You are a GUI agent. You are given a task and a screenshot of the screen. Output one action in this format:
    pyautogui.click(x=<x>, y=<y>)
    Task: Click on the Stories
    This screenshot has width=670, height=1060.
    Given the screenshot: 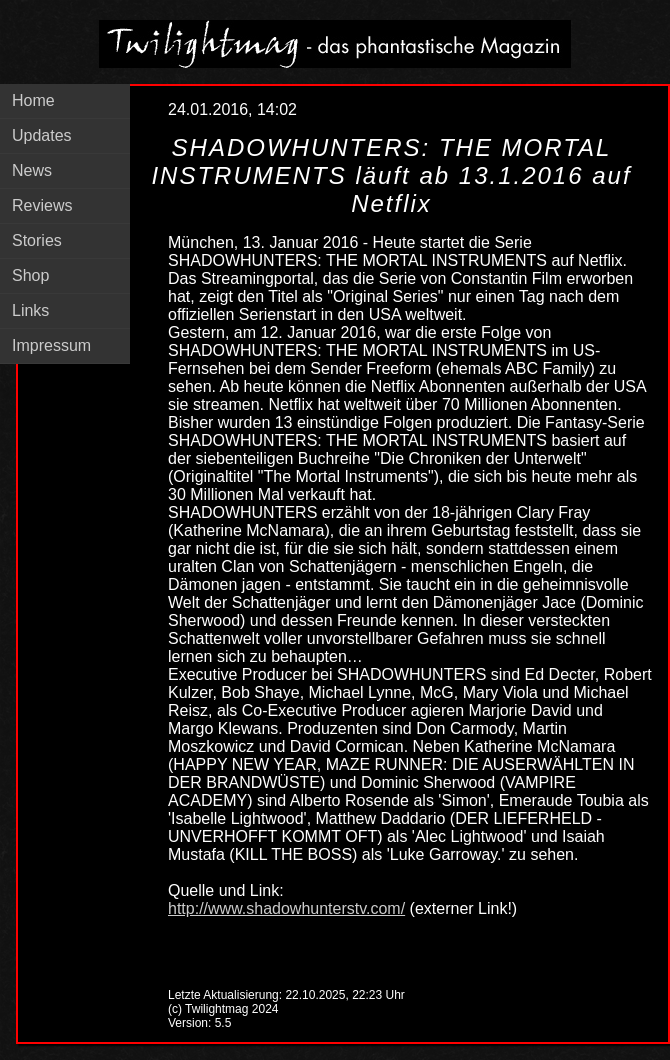 What is the action you would take?
    pyautogui.click(x=37, y=240)
    